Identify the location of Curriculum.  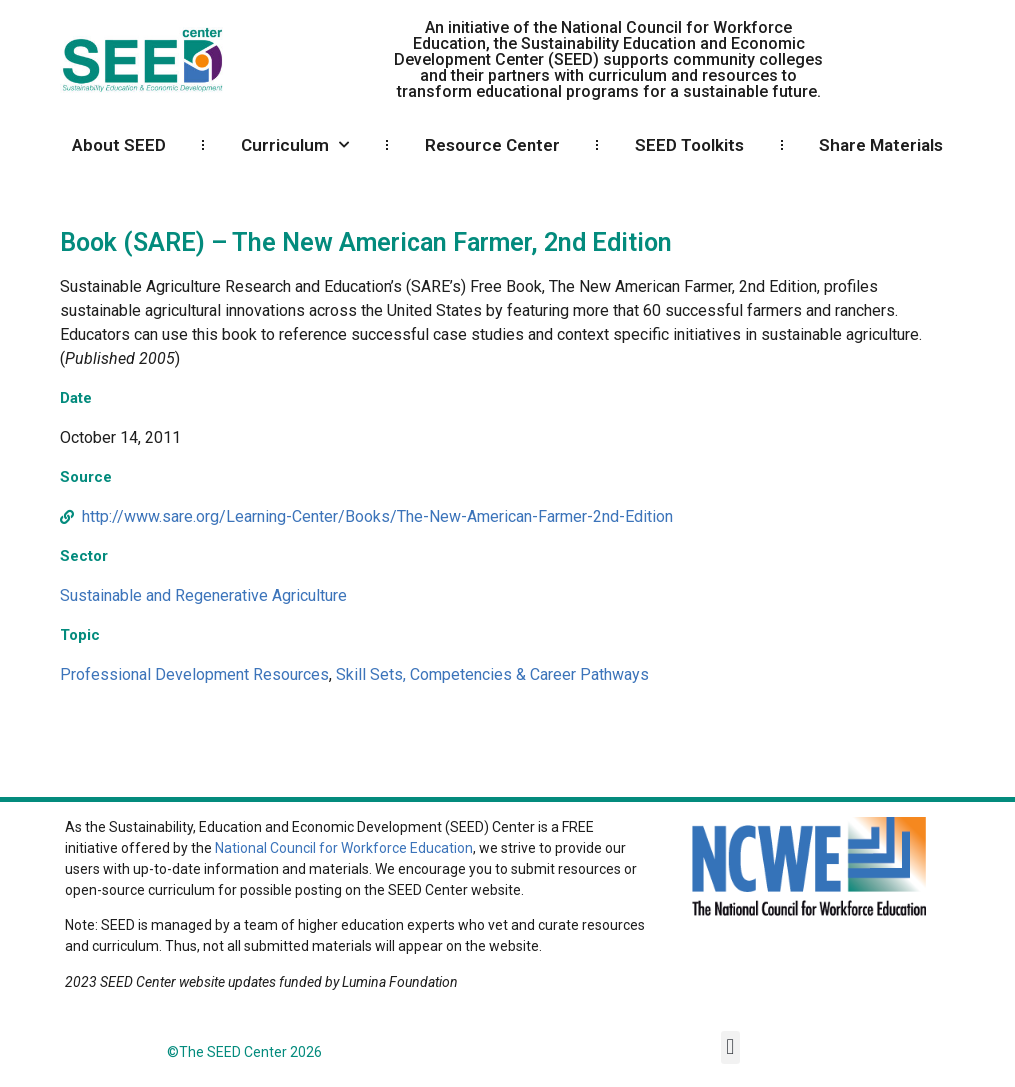
(295, 145).